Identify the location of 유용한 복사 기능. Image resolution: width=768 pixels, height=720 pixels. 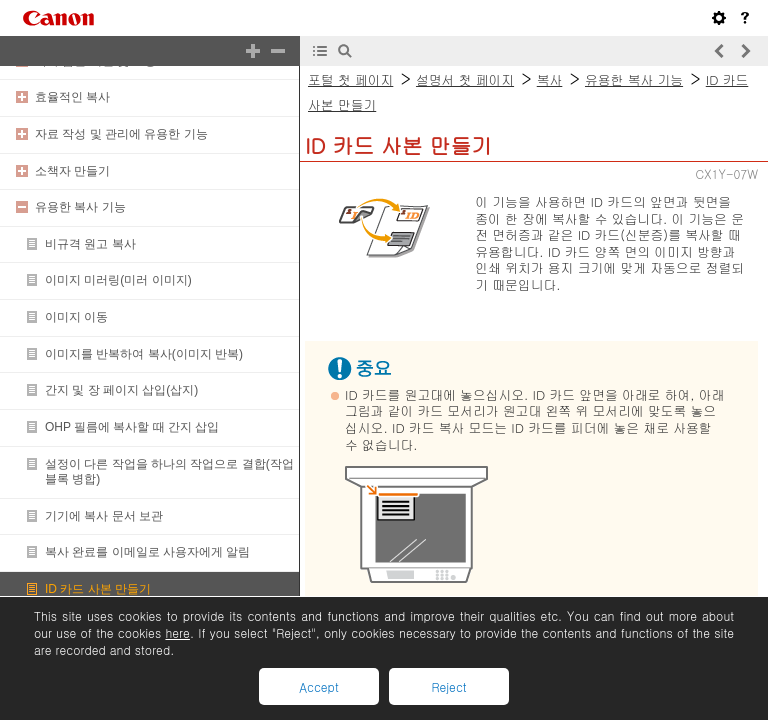
(80, 207).